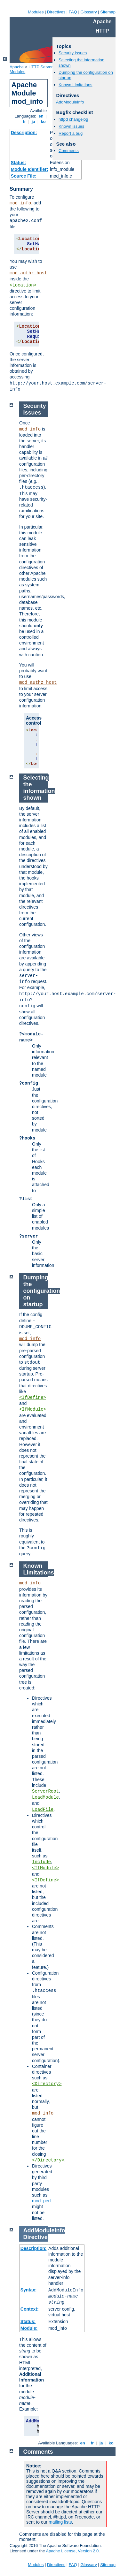 This screenshot has height=2576, width=120. What do you see at coordinates (28, 273) in the screenshot?
I see `mod_authz_host` at bounding box center [28, 273].